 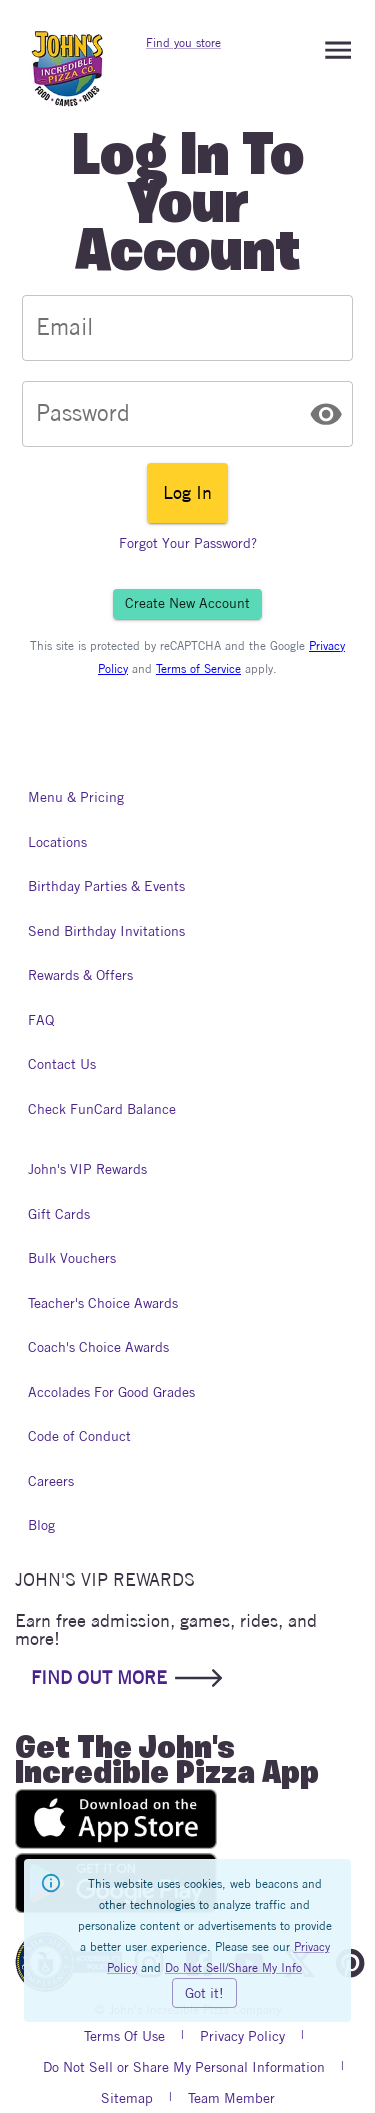 What do you see at coordinates (106, 886) in the screenshot?
I see `Birthday Parties & Events` at bounding box center [106, 886].